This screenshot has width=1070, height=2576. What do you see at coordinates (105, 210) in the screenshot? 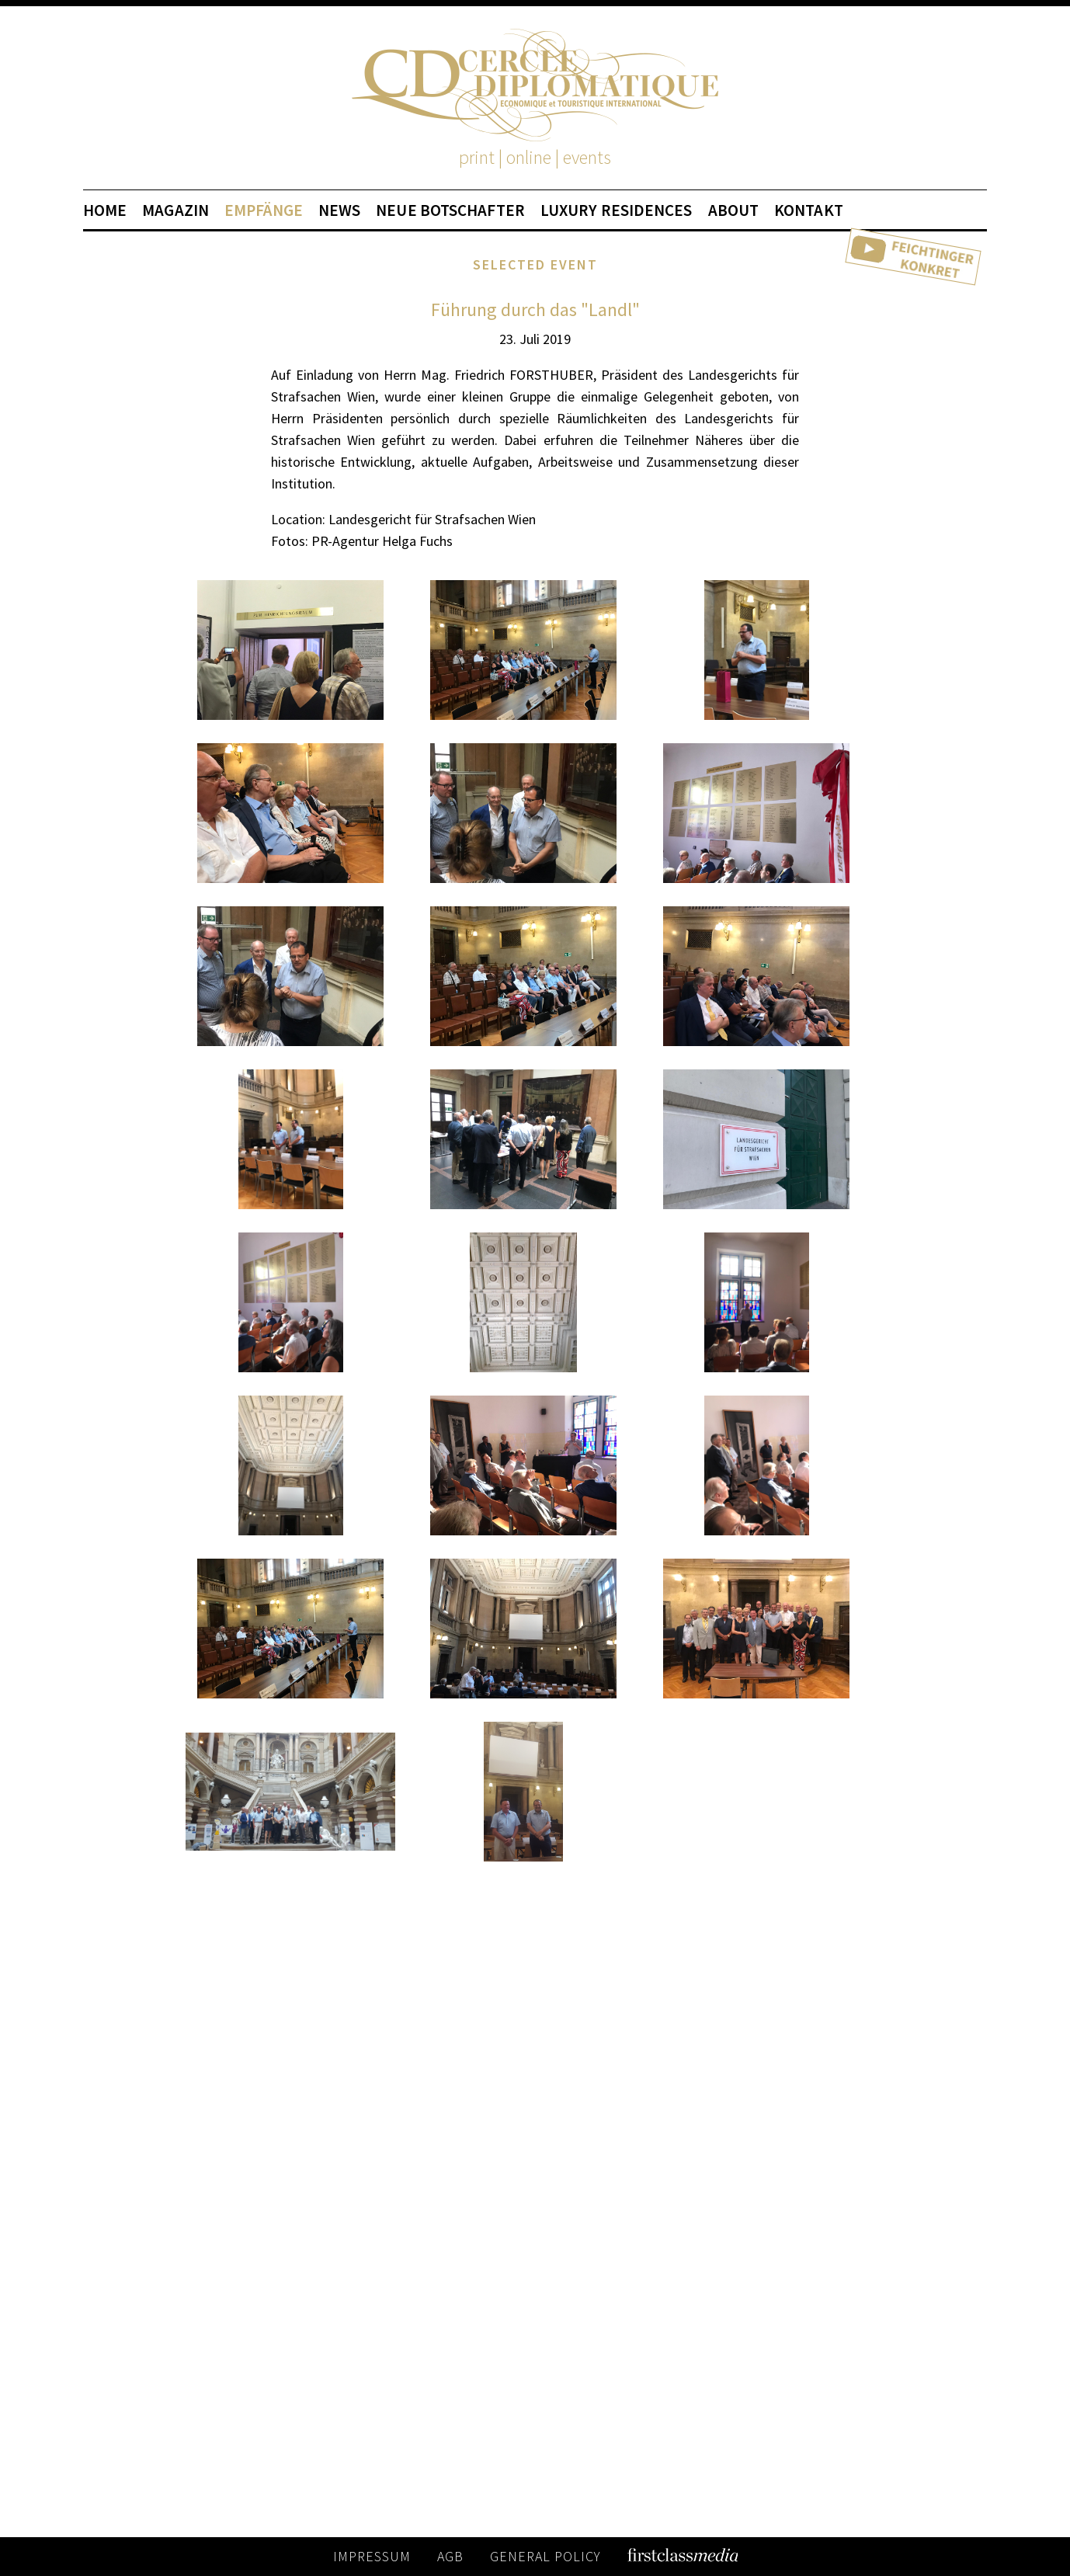
I see `HOME` at bounding box center [105, 210].